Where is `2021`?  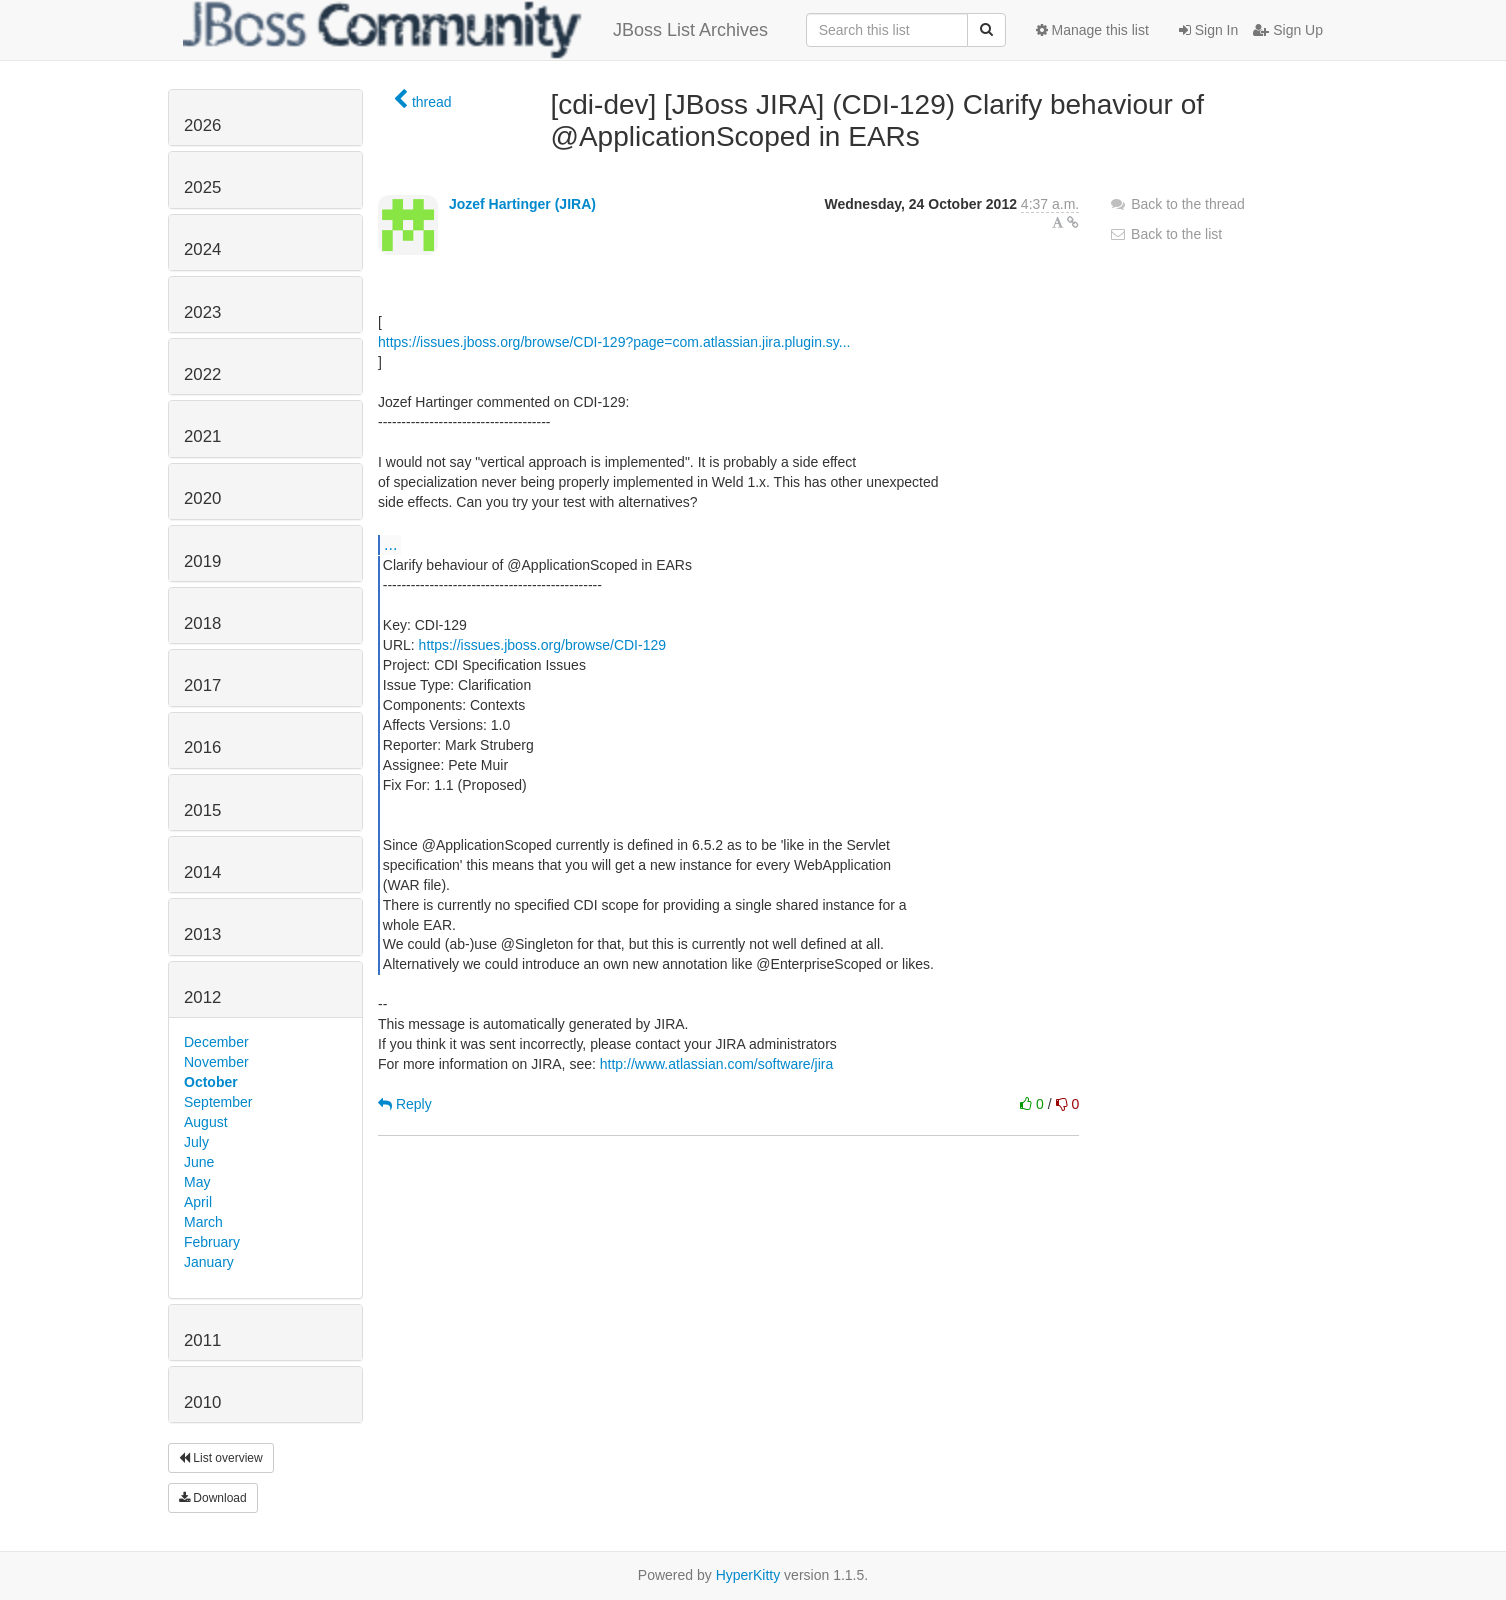
2021 is located at coordinates (202, 436).